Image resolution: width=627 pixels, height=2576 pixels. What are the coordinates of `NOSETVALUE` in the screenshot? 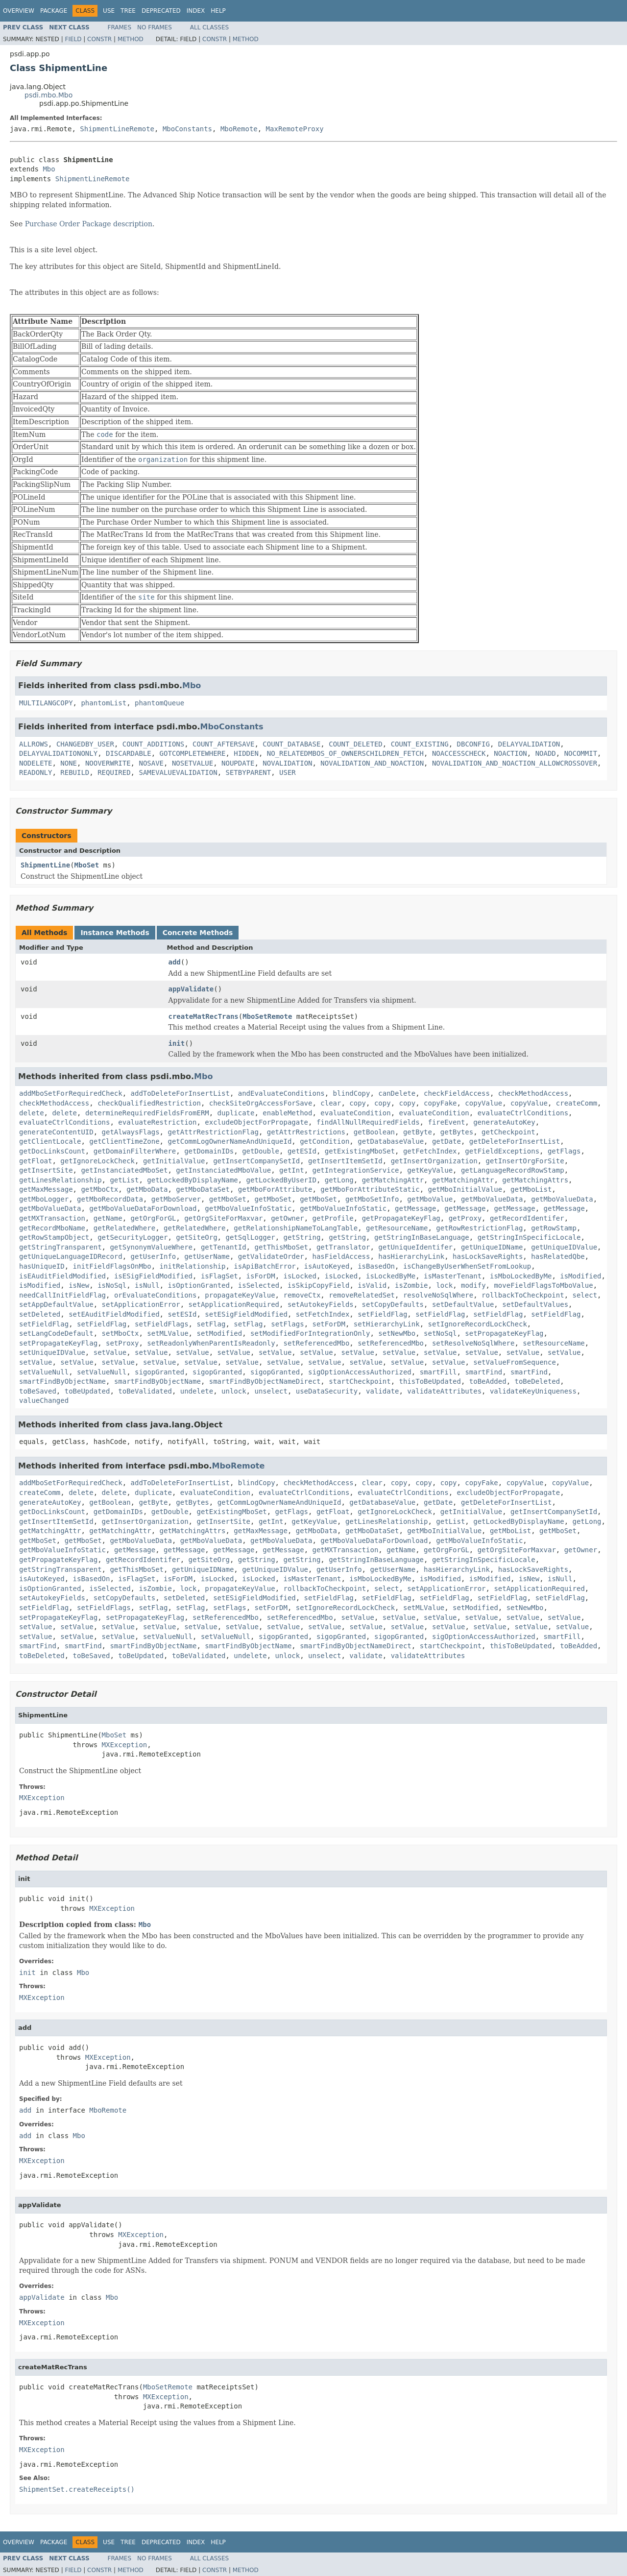 It's located at (192, 763).